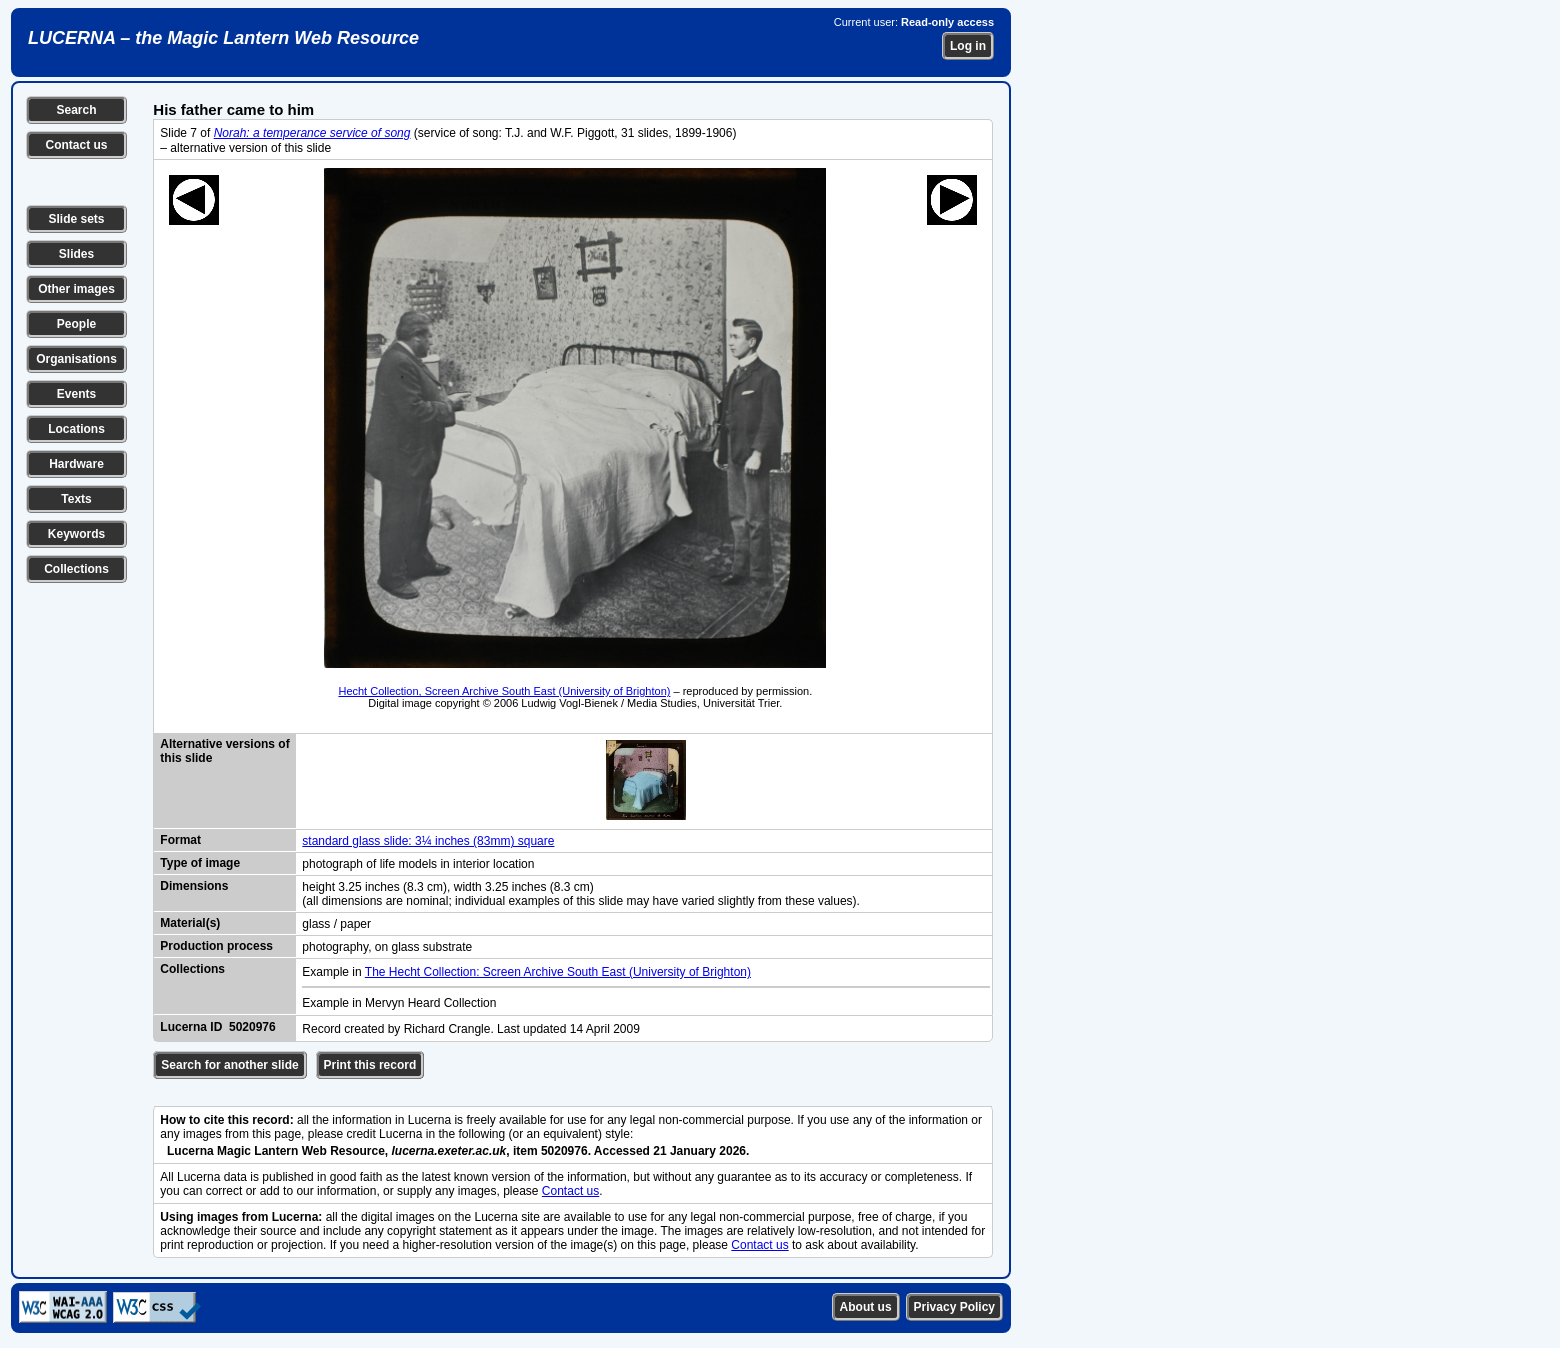 This screenshot has height=1348, width=1560. Describe the element at coordinates (76, 254) in the screenshot. I see `Slides` at that location.